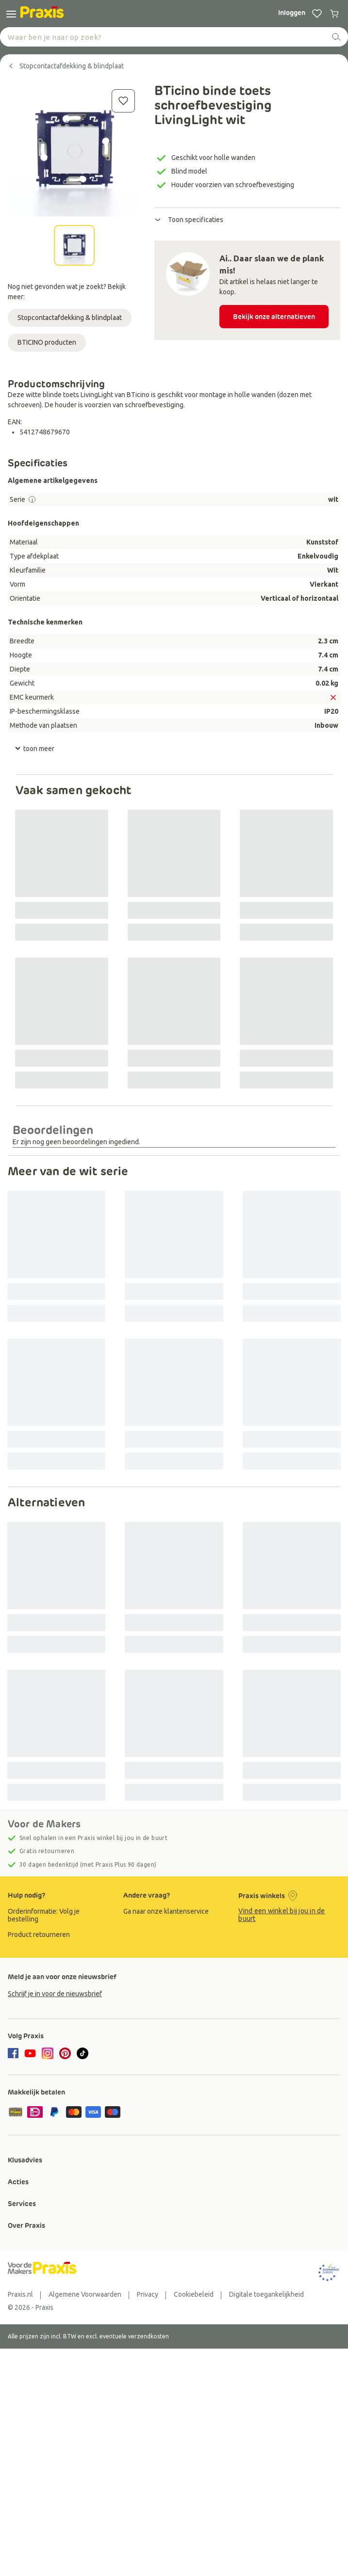 The height and width of the screenshot is (2576, 348). Describe the element at coordinates (46, 342) in the screenshot. I see `BTICINO producten` at that location.